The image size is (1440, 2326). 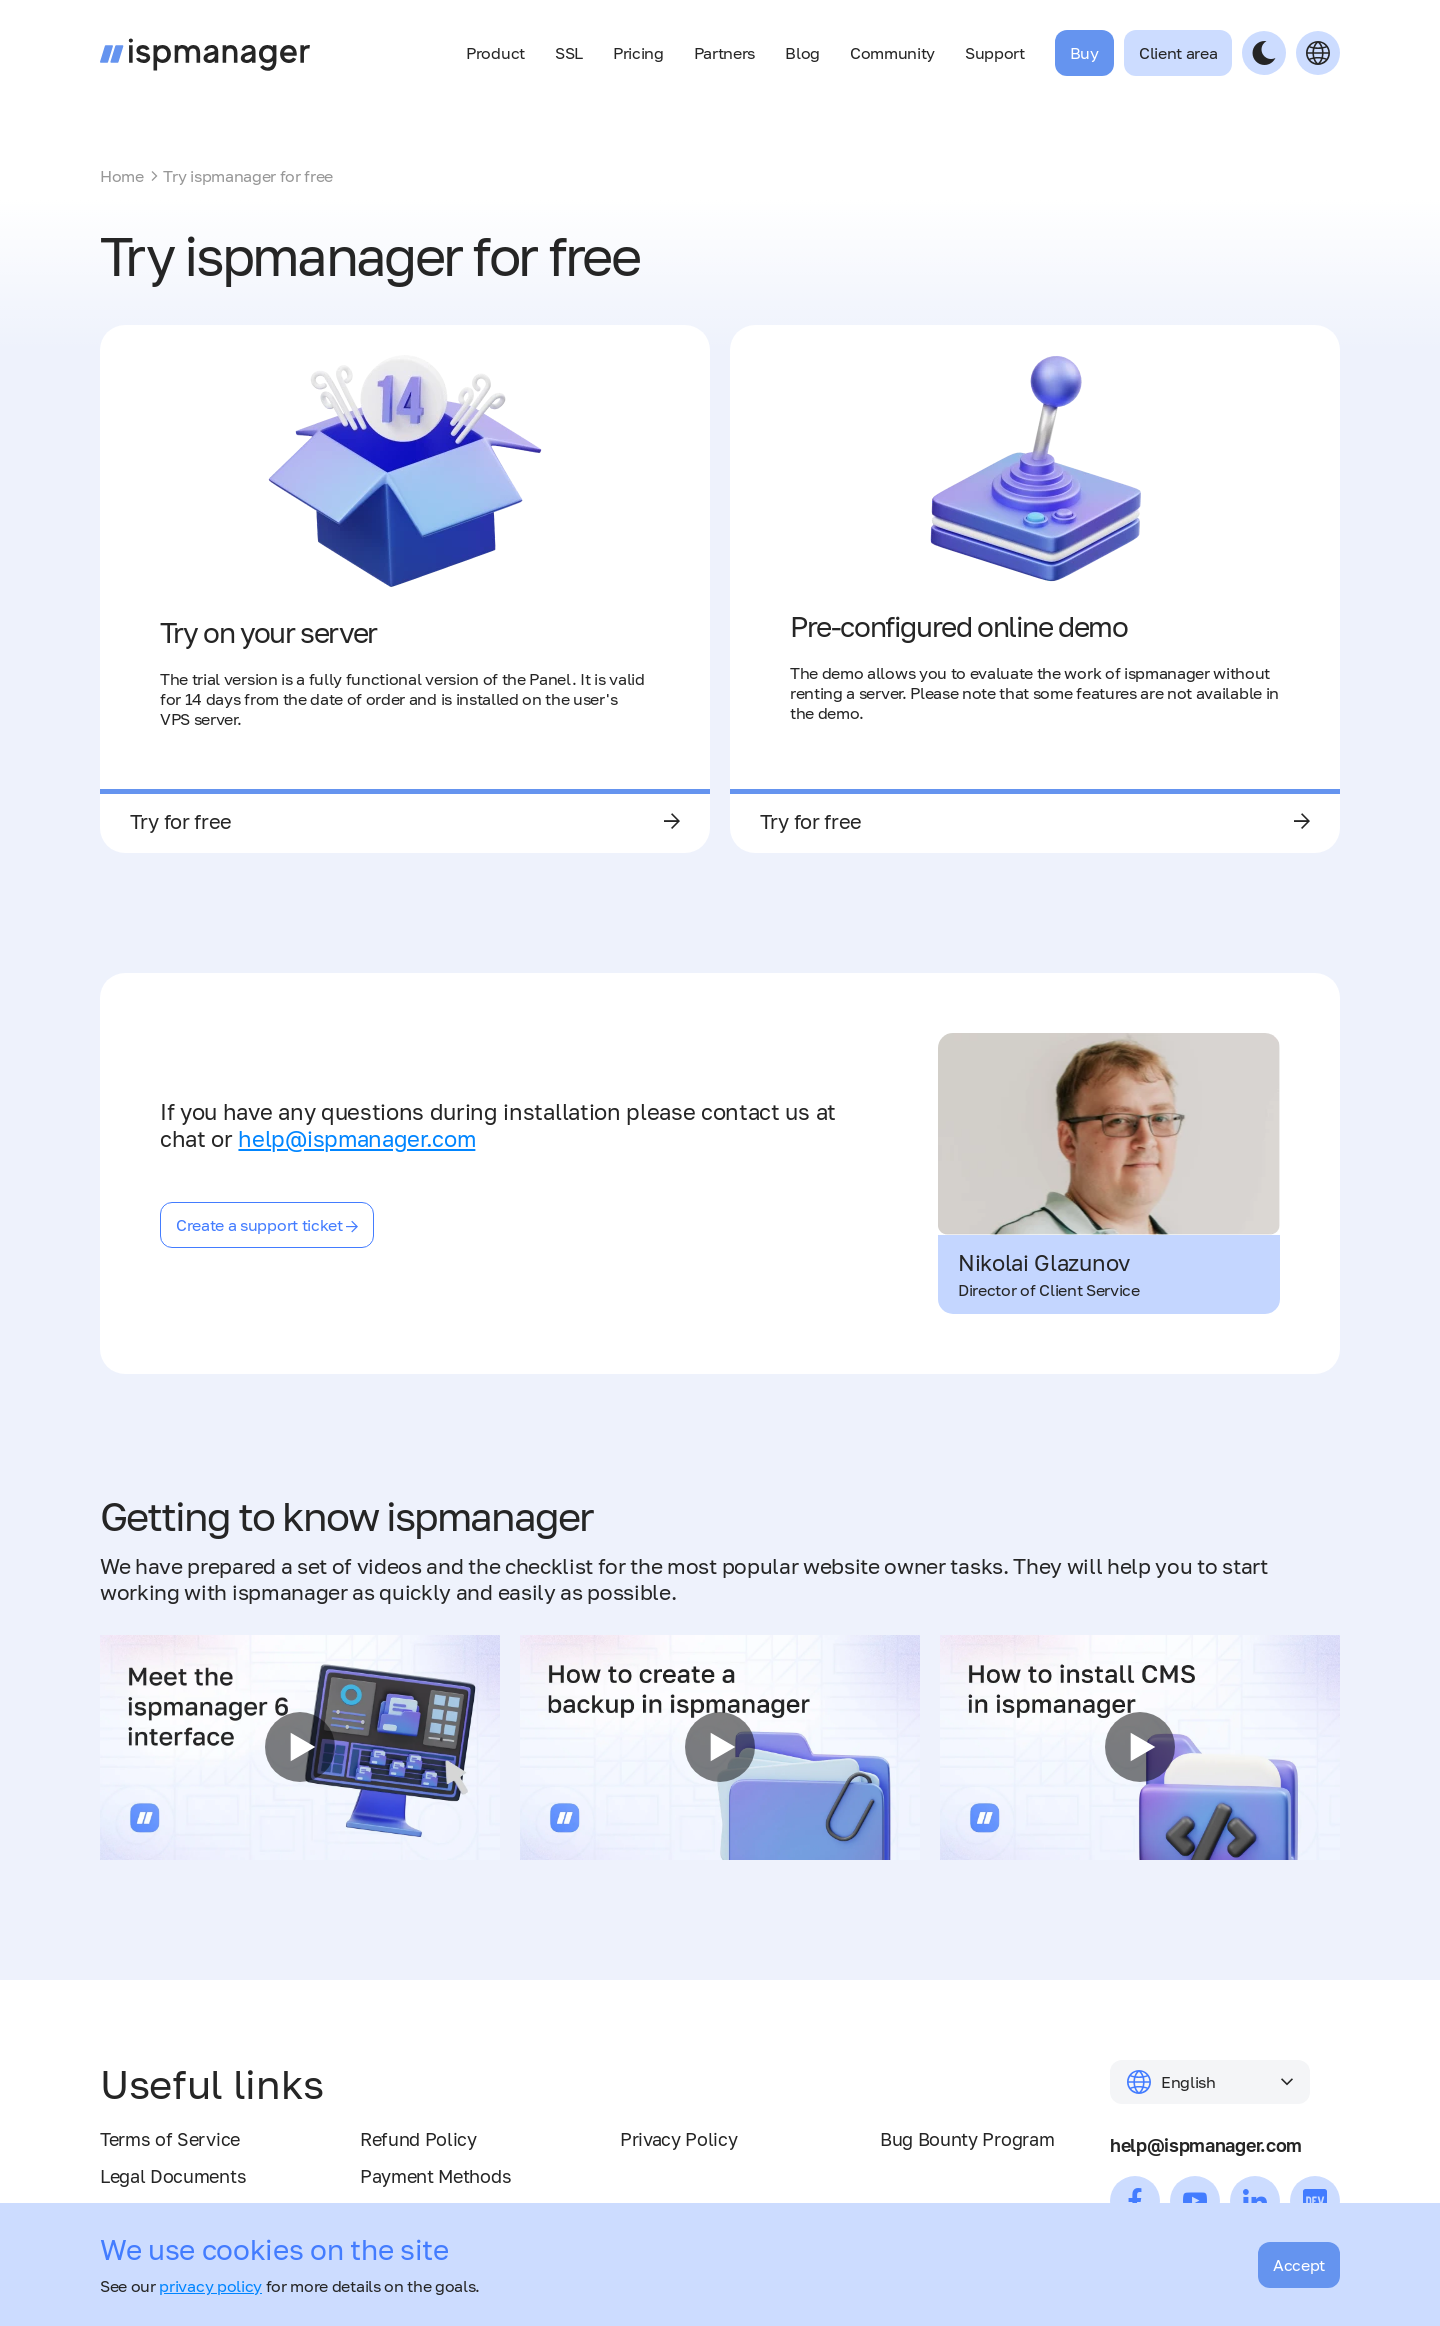 What do you see at coordinates (210, 2286) in the screenshot?
I see `privacy policy` at bounding box center [210, 2286].